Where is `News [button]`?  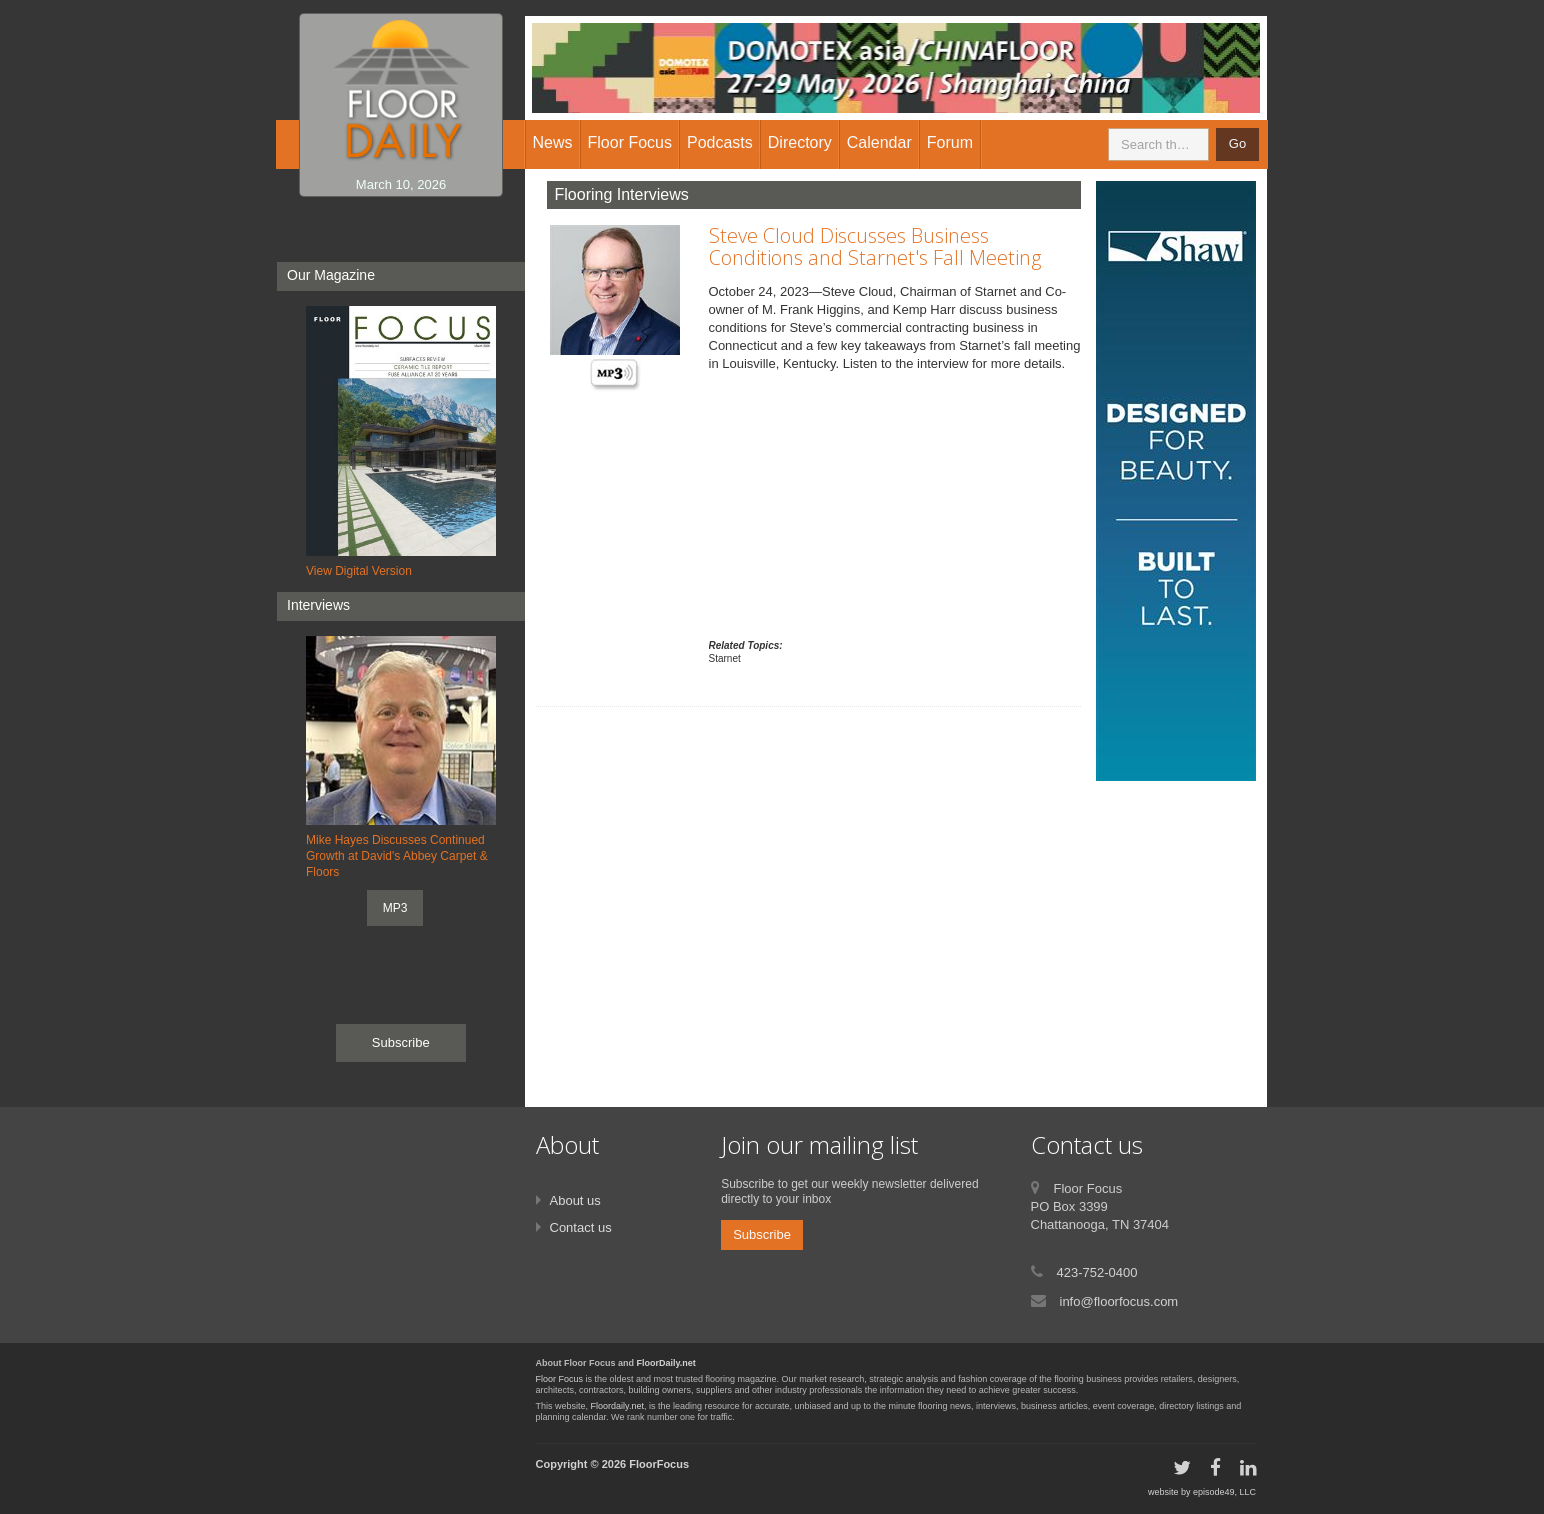
News [button] is located at coordinates (553, 142).